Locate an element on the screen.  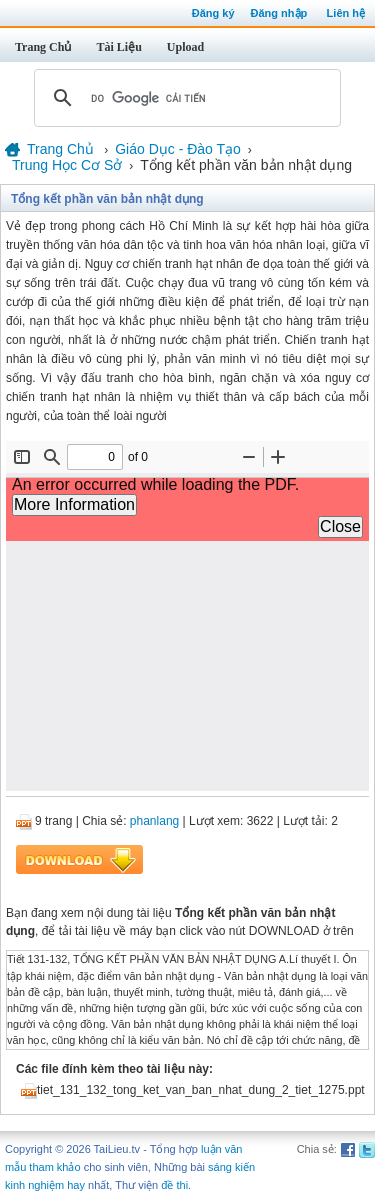
Đăng ký is located at coordinates (213, 13).